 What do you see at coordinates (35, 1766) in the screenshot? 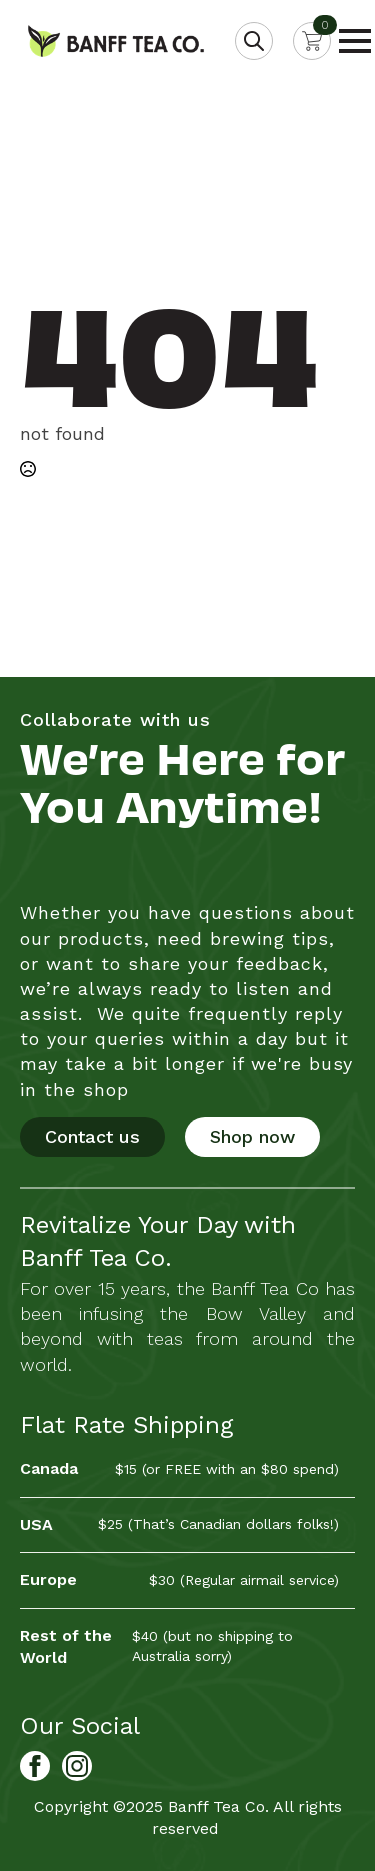
I see `[Banff Tea Co. on Facebook]` at bounding box center [35, 1766].